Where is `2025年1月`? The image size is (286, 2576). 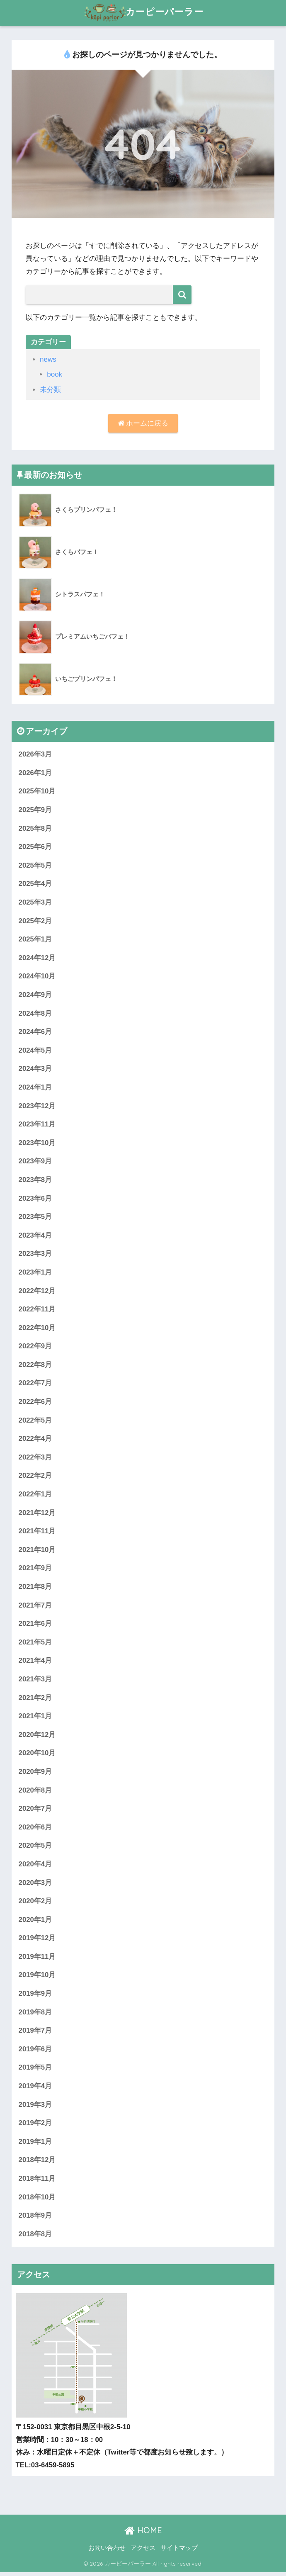
2025年1月 is located at coordinates (35, 940).